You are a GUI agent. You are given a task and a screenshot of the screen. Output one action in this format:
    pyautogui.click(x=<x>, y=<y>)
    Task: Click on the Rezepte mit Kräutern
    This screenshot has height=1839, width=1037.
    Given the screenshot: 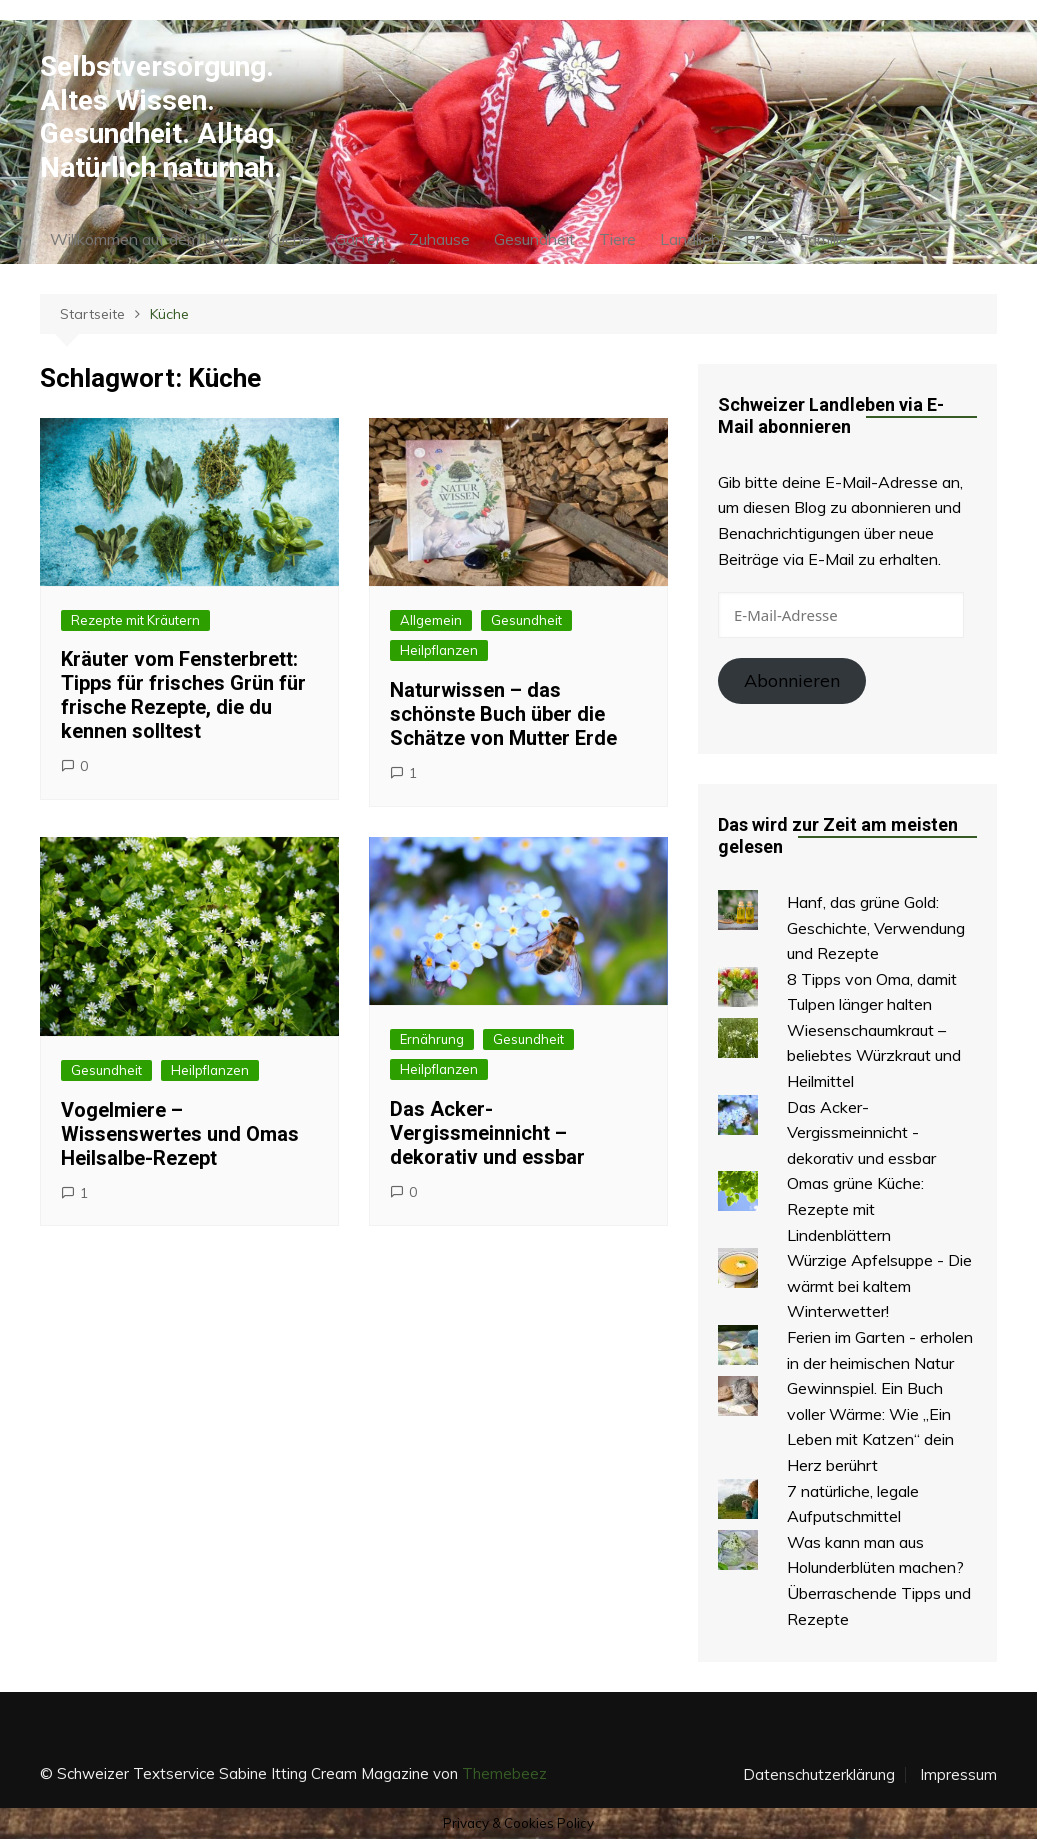 What is the action you would take?
    pyautogui.click(x=135, y=620)
    